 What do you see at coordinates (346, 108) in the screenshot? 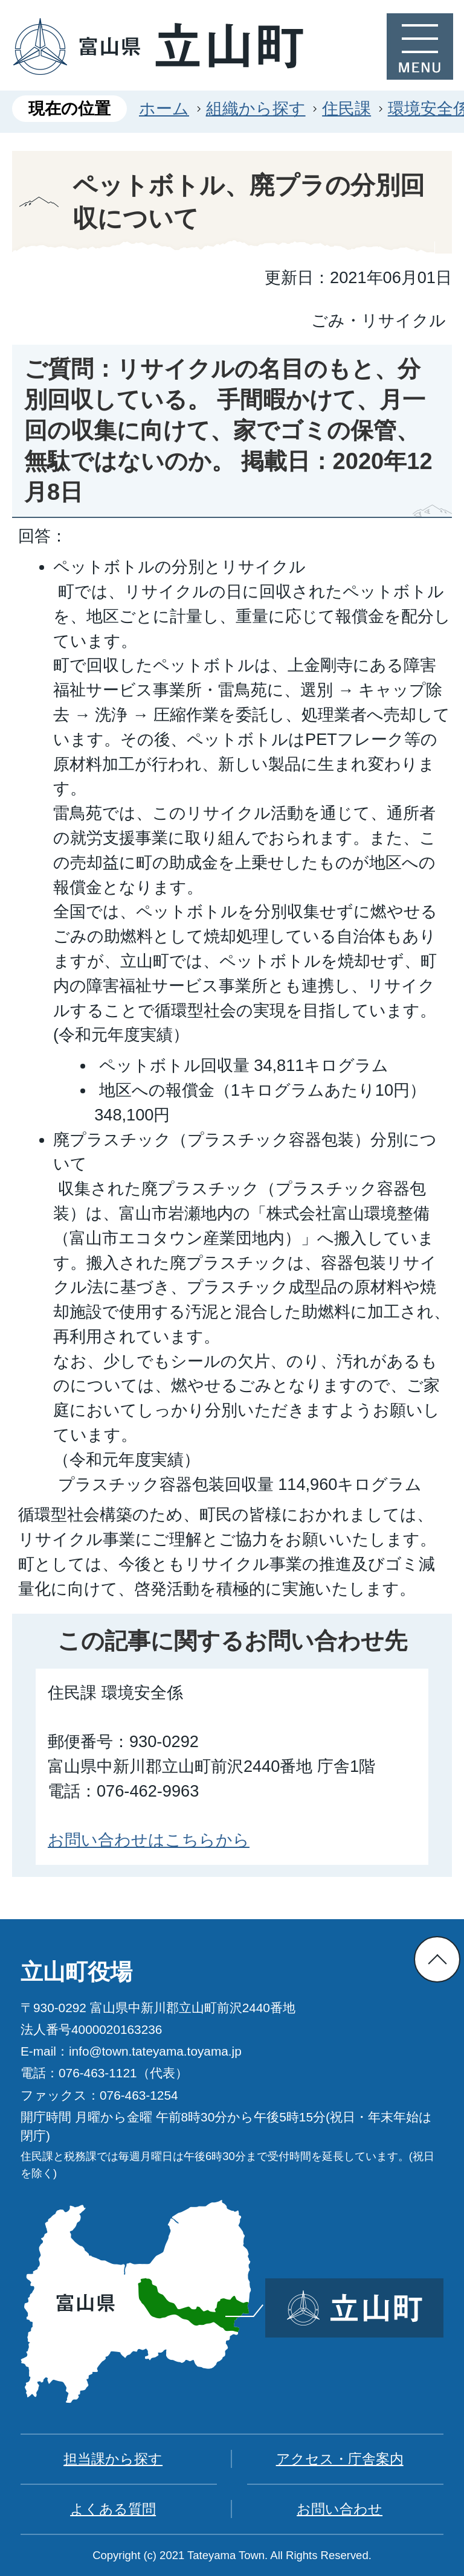
I see `住民課` at bounding box center [346, 108].